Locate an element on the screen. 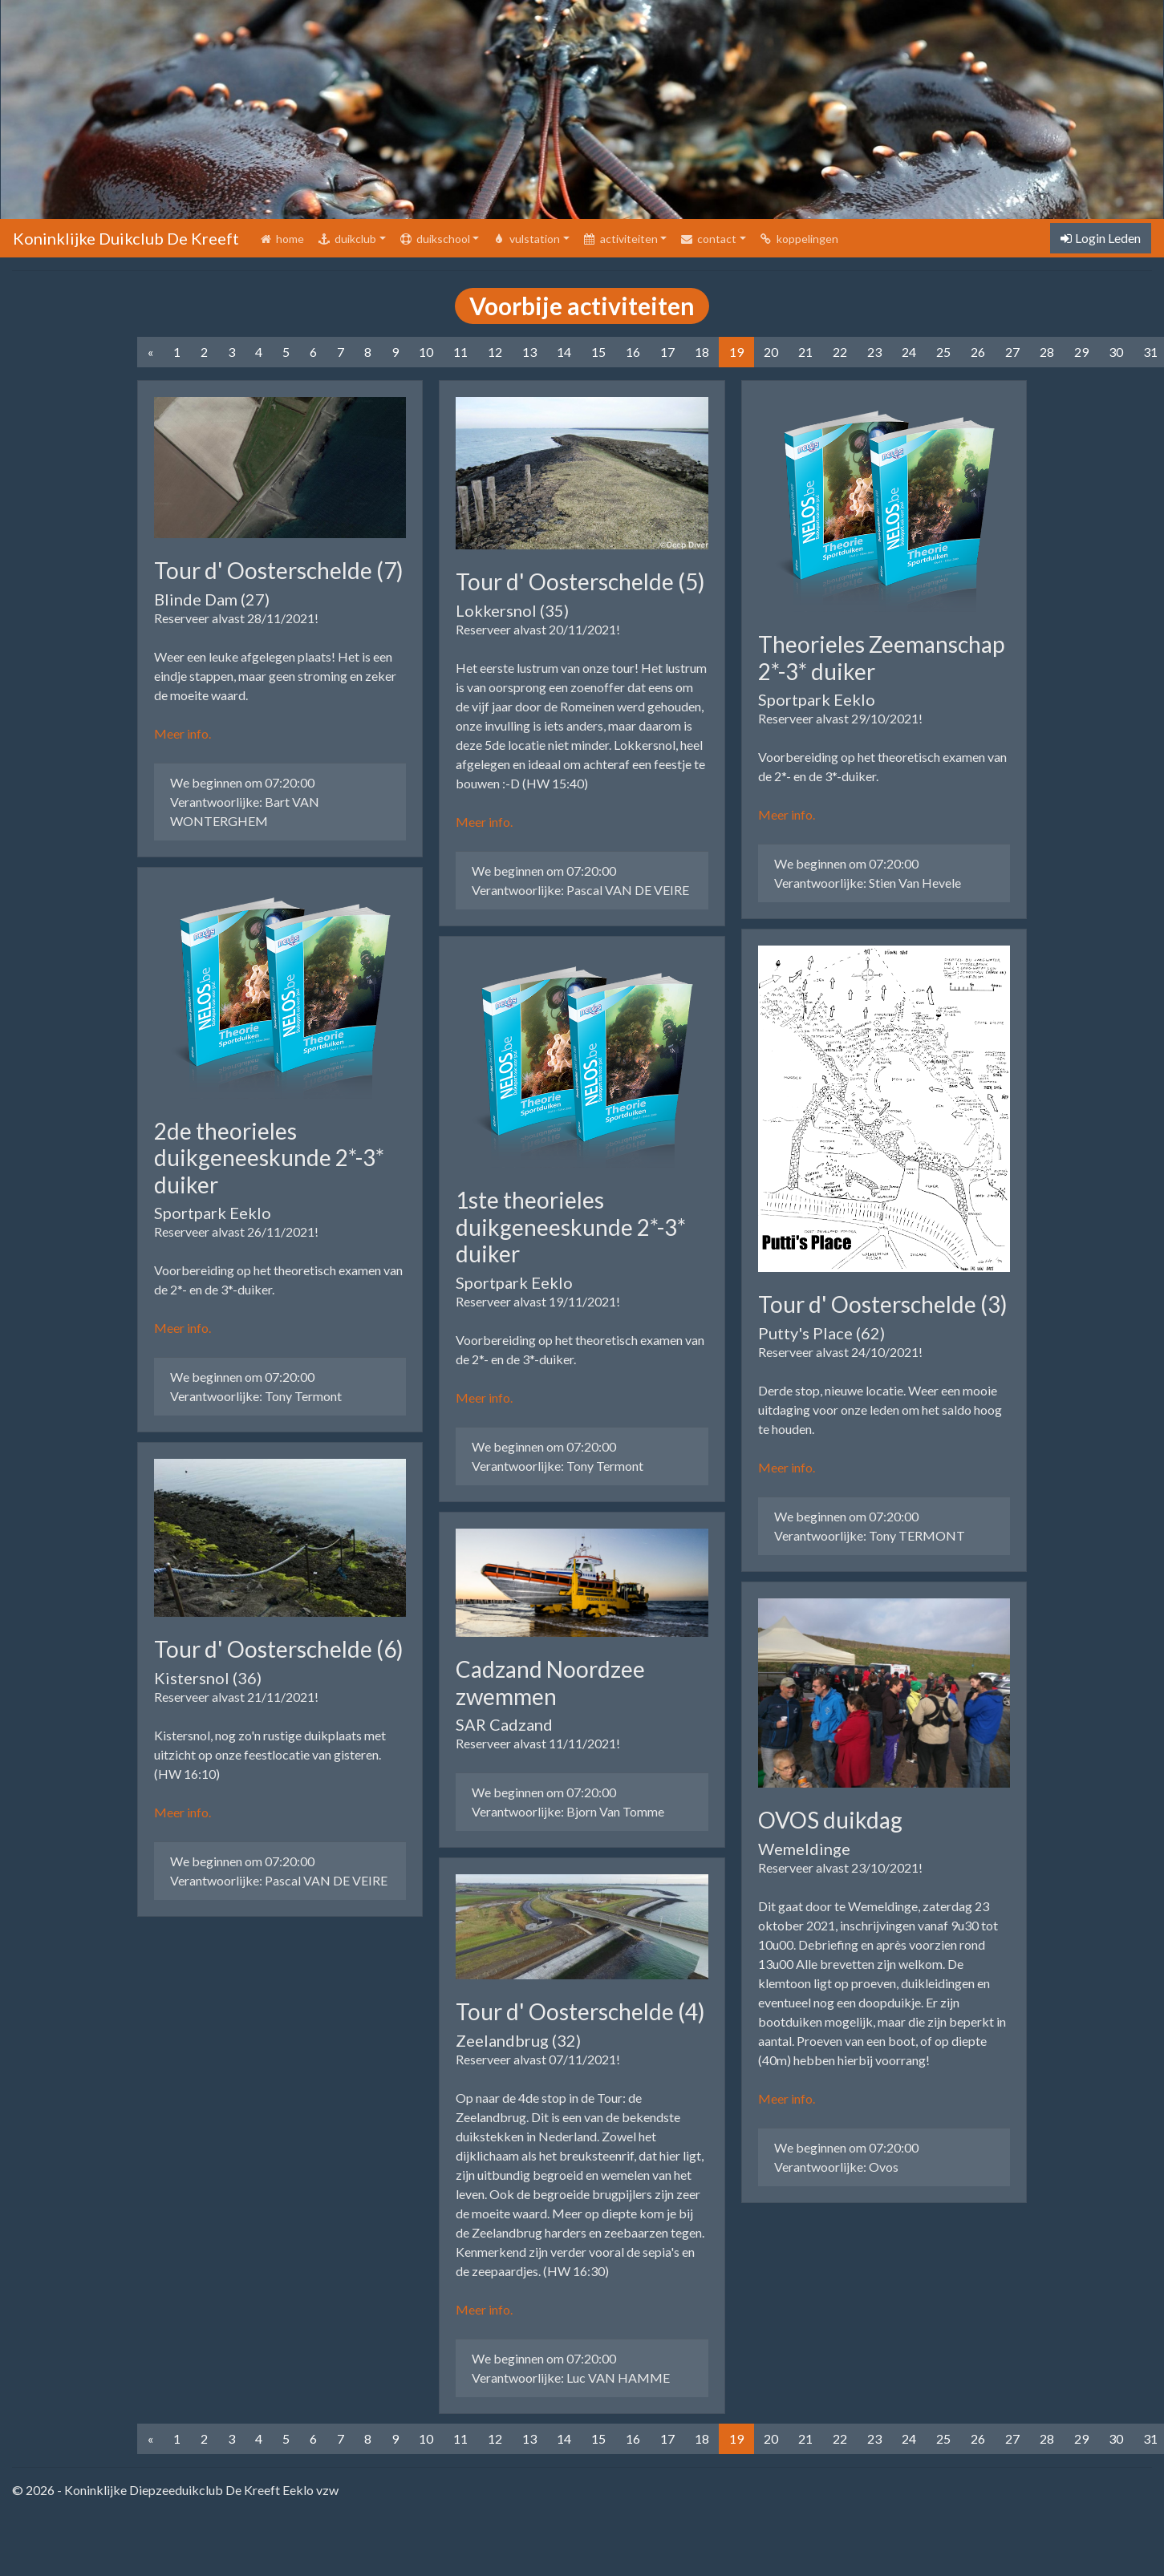 The width and height of the screenshot is (1164, 2576). 24 is located at coordinates (909, 351).